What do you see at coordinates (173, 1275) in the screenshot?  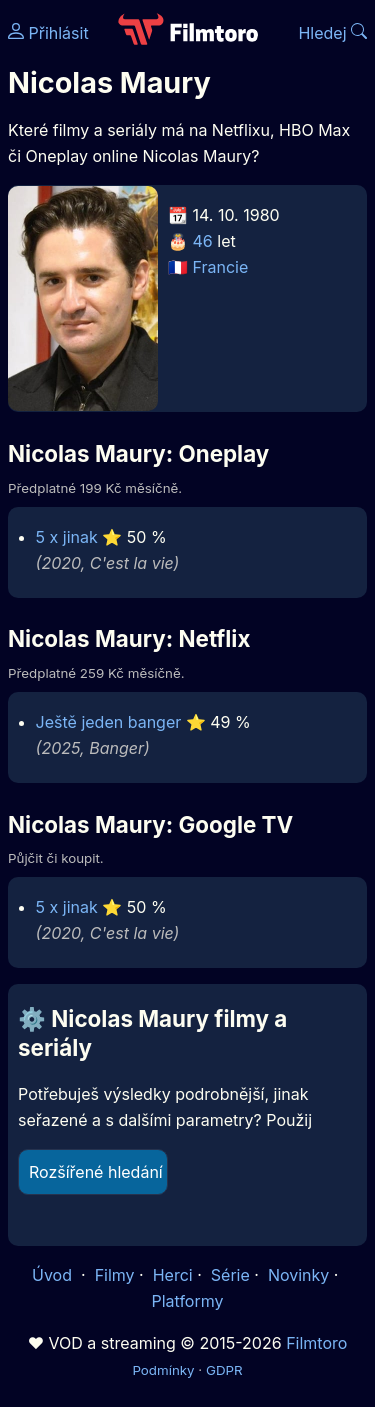 I see `Herci` at bounding box center [173, 1275].